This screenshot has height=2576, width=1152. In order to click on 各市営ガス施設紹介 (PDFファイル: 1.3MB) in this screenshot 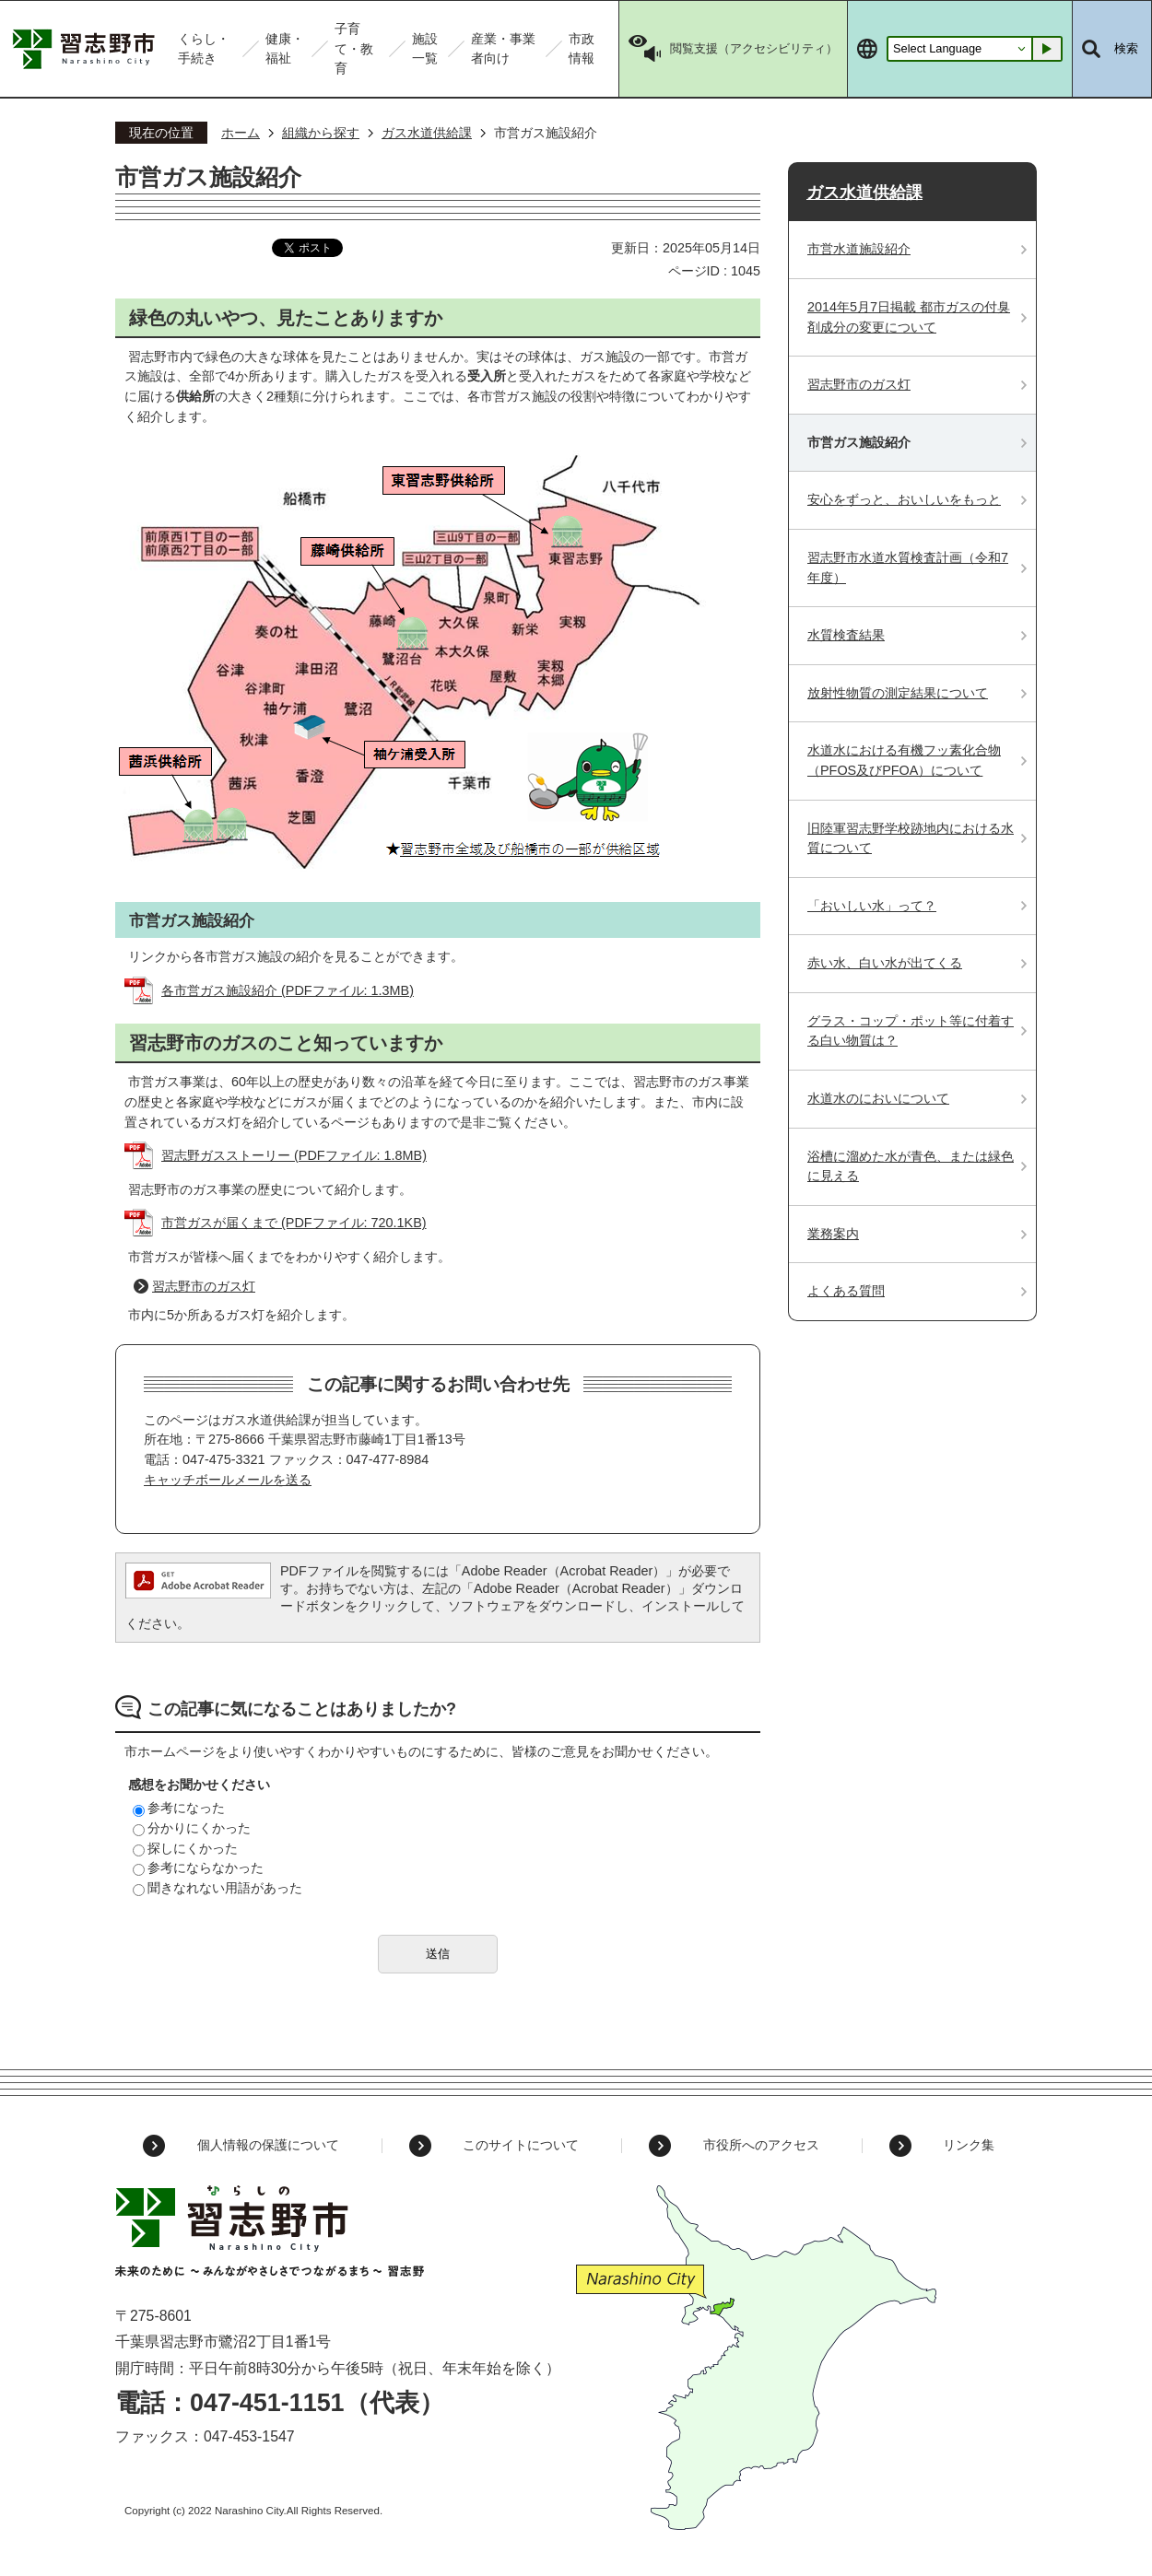, I will do `click(287, 990)`.